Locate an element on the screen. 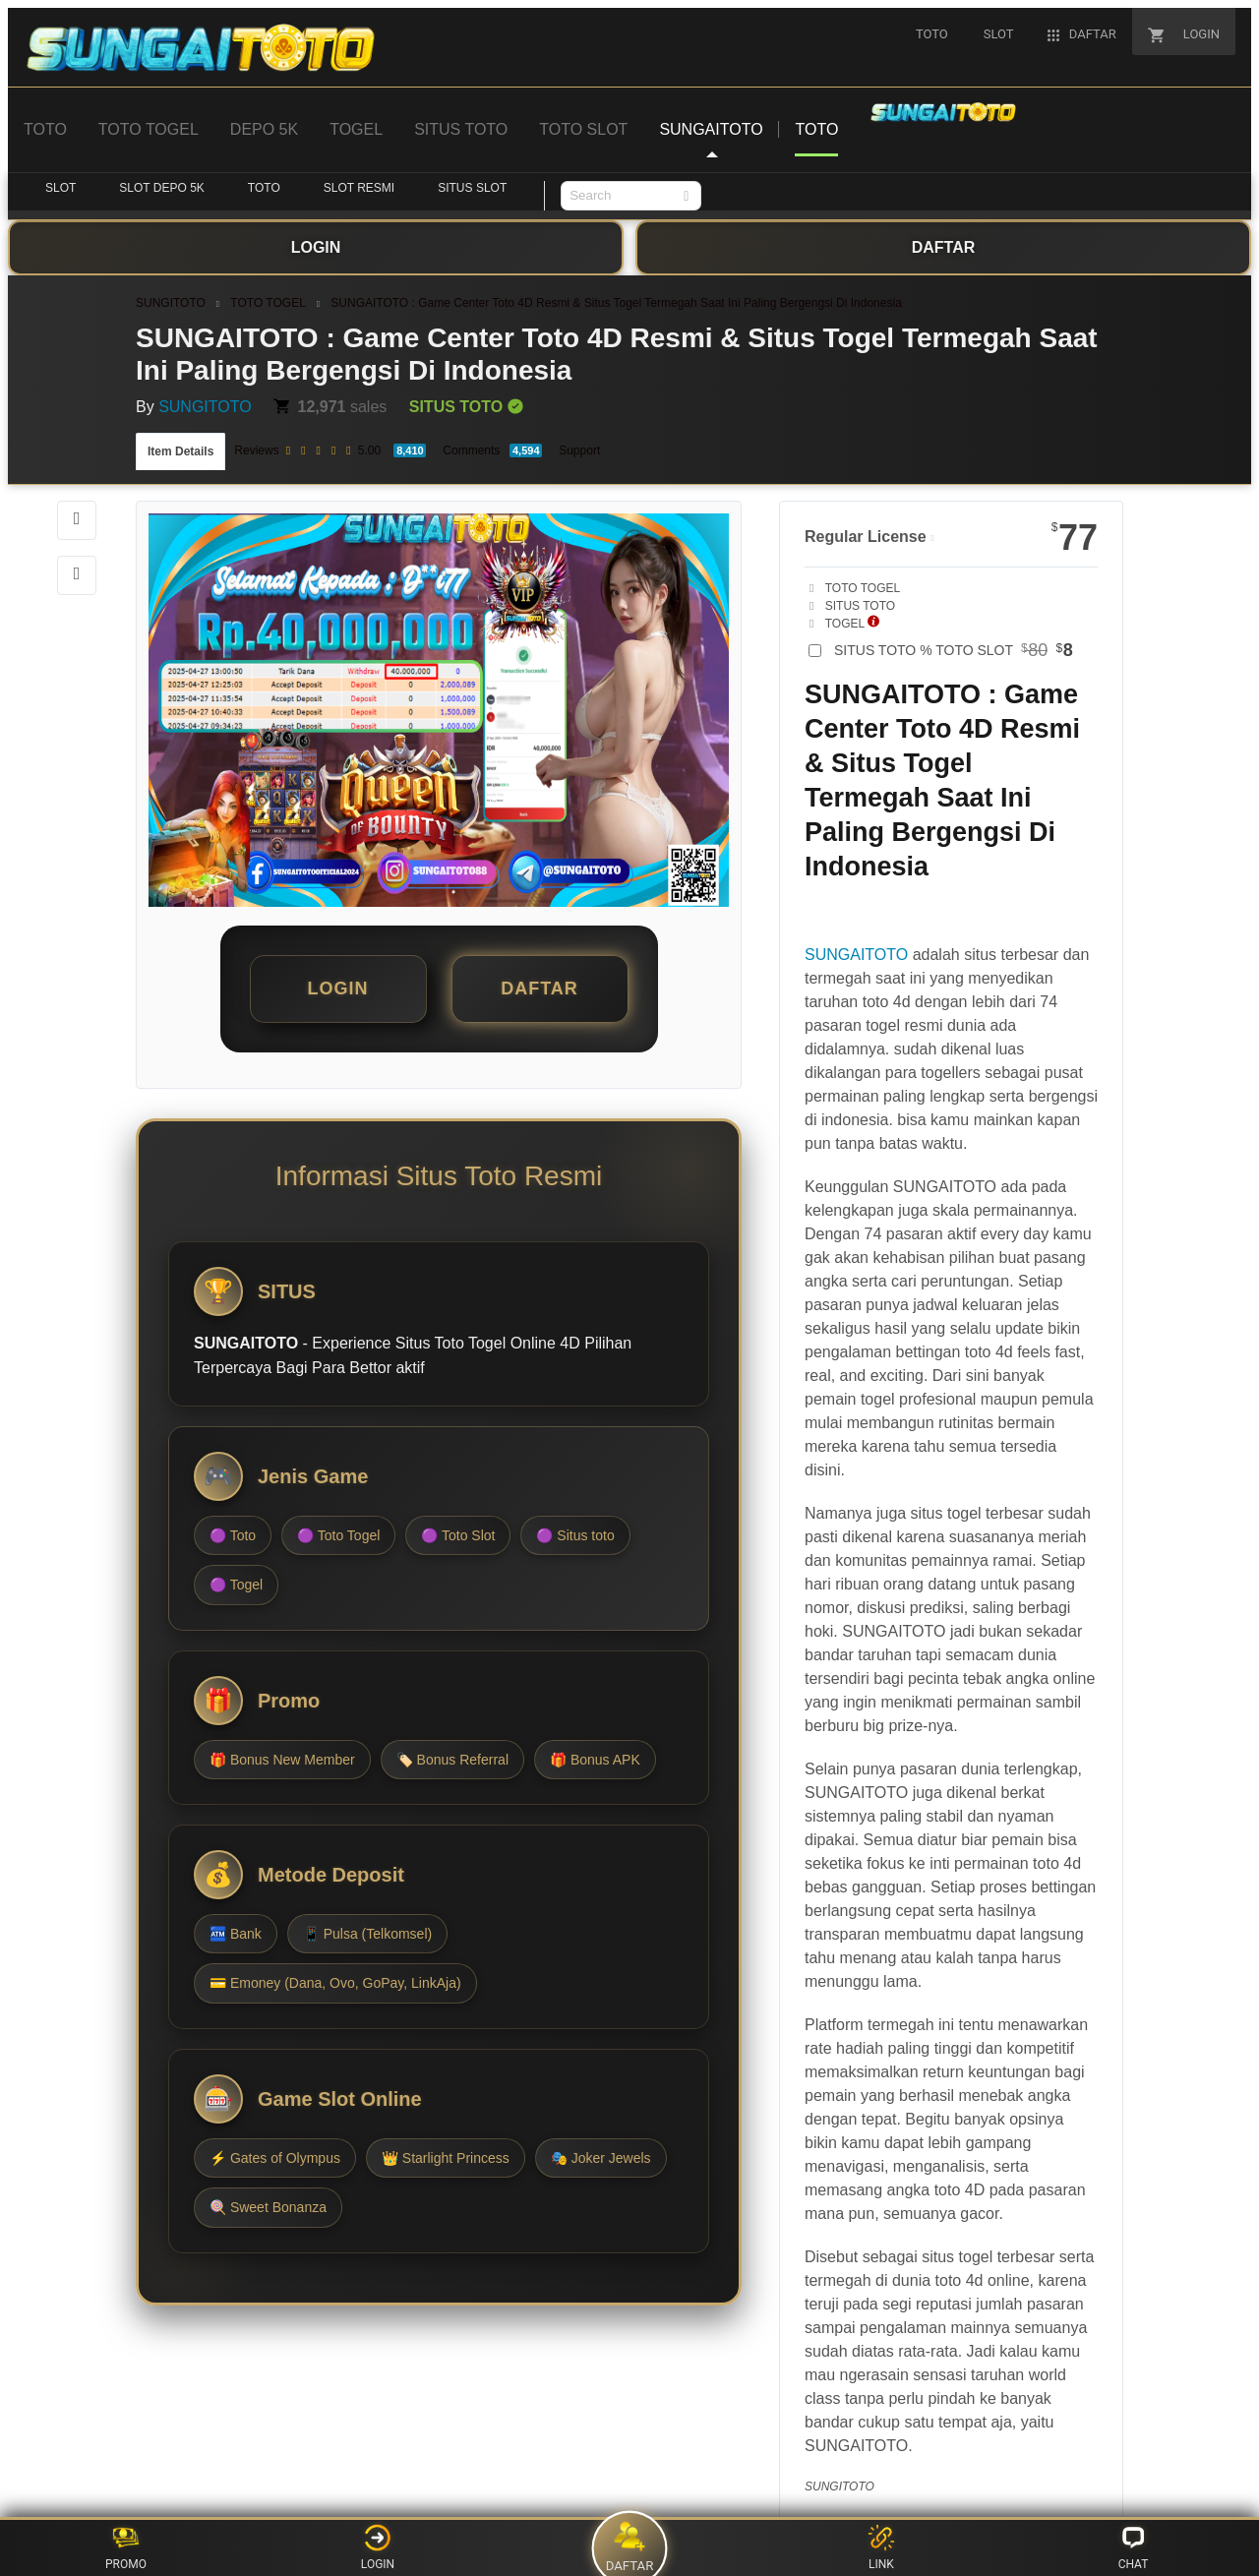 This screenshot has width=1259, height=2576. Item Details is located at coordinates (180, 451).